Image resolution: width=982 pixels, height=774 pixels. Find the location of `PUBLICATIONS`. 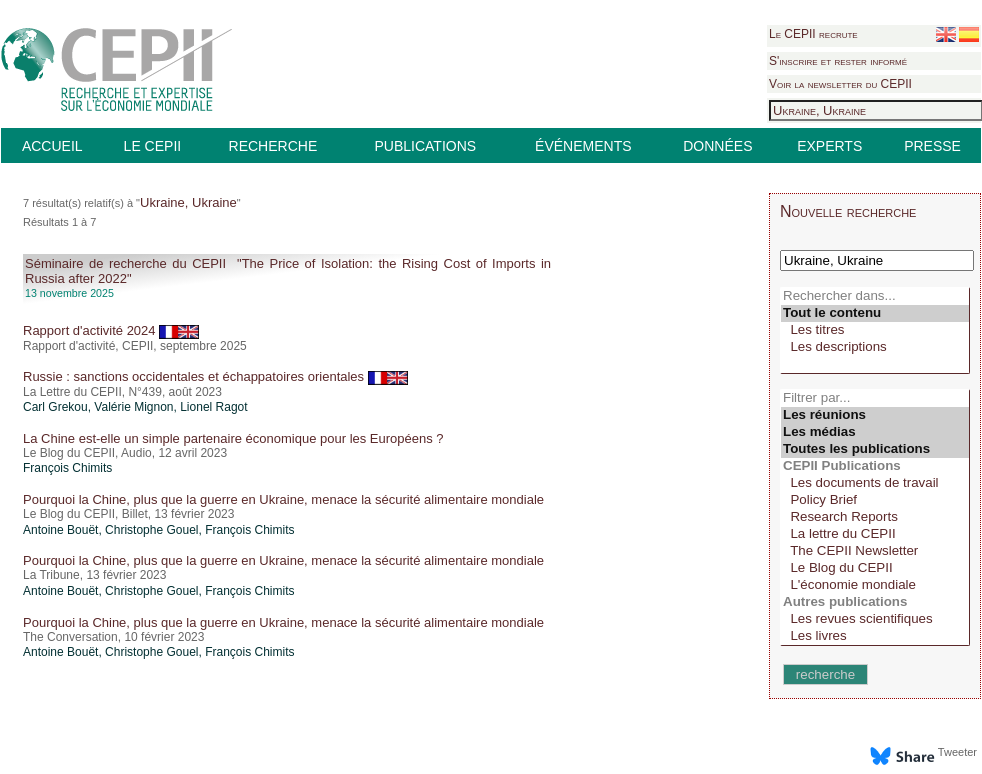

PUBLICATIONS is located at coordinates (425, 146).